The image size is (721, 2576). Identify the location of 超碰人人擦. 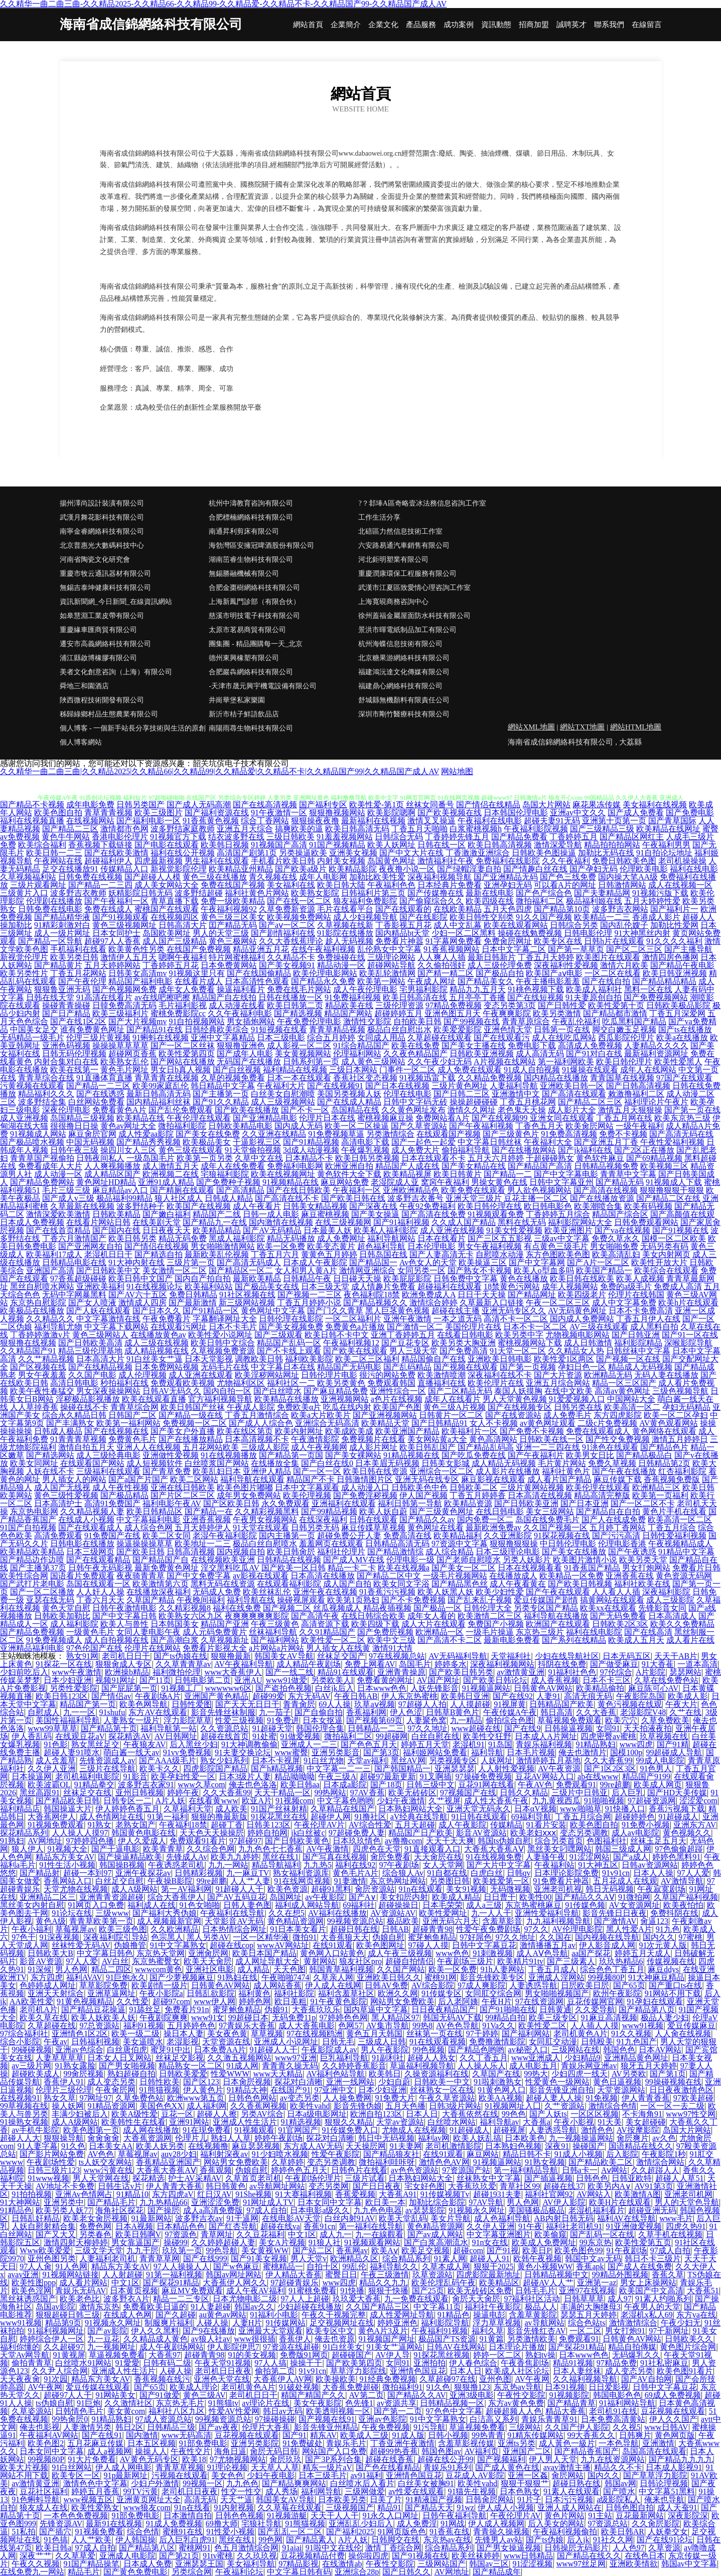
(217, 2114).